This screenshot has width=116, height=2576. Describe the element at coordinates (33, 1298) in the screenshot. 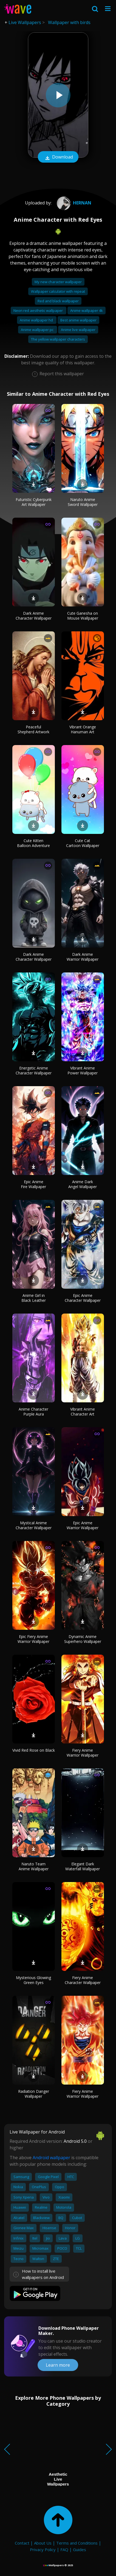

I see `Anime Girl in Black Leather` at that location.